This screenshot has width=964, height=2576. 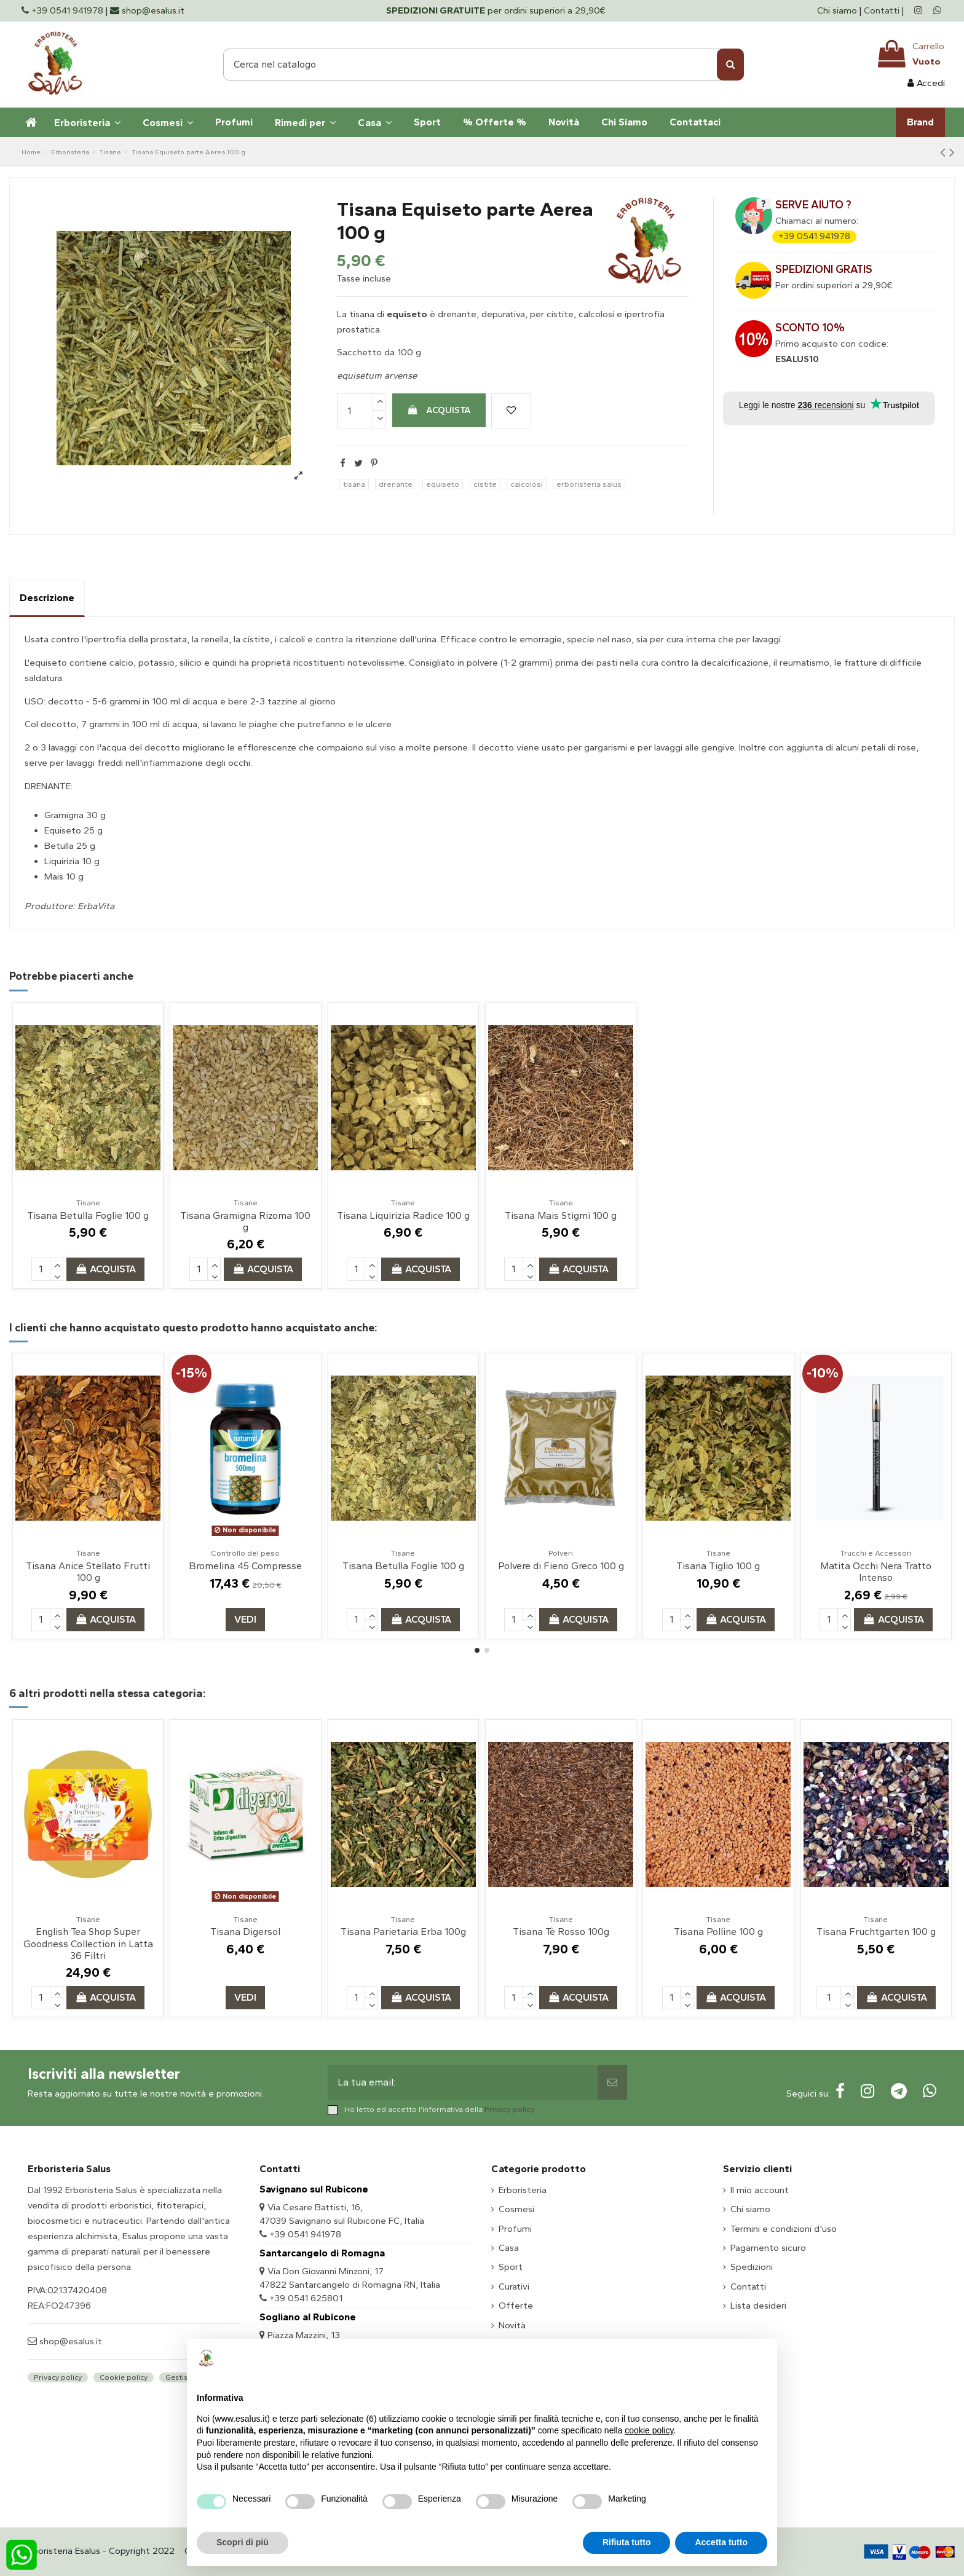 I want to click on Spedizioni, so click(x=751, y=2266).